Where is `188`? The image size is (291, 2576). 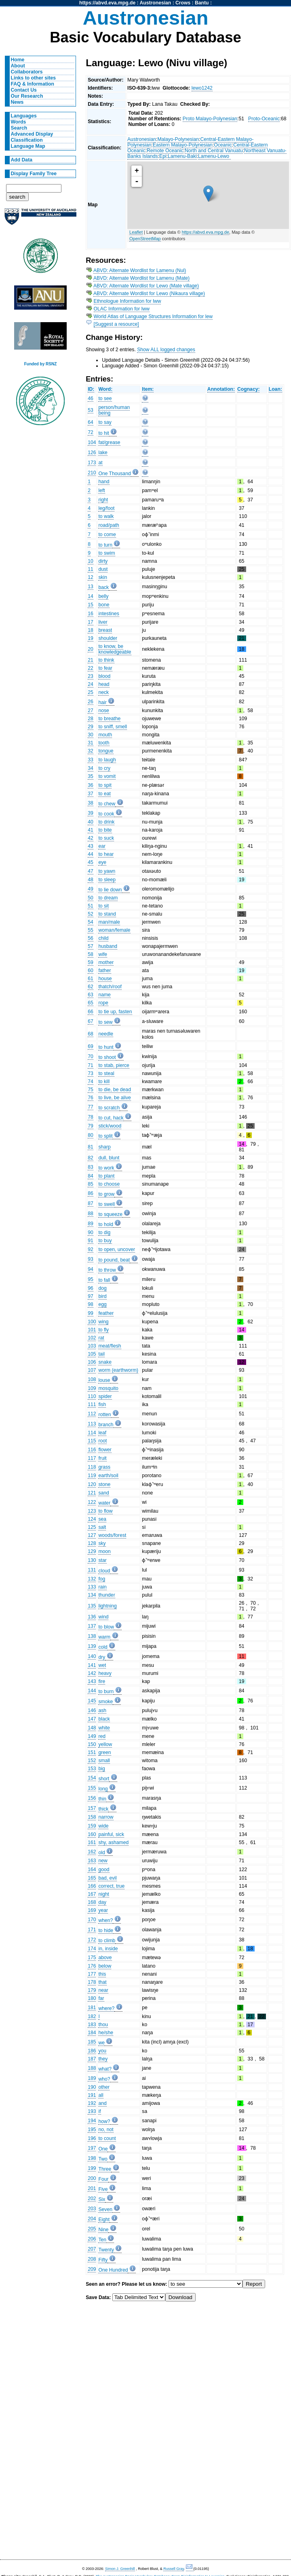 188 is located at coordinates (92, 2068).